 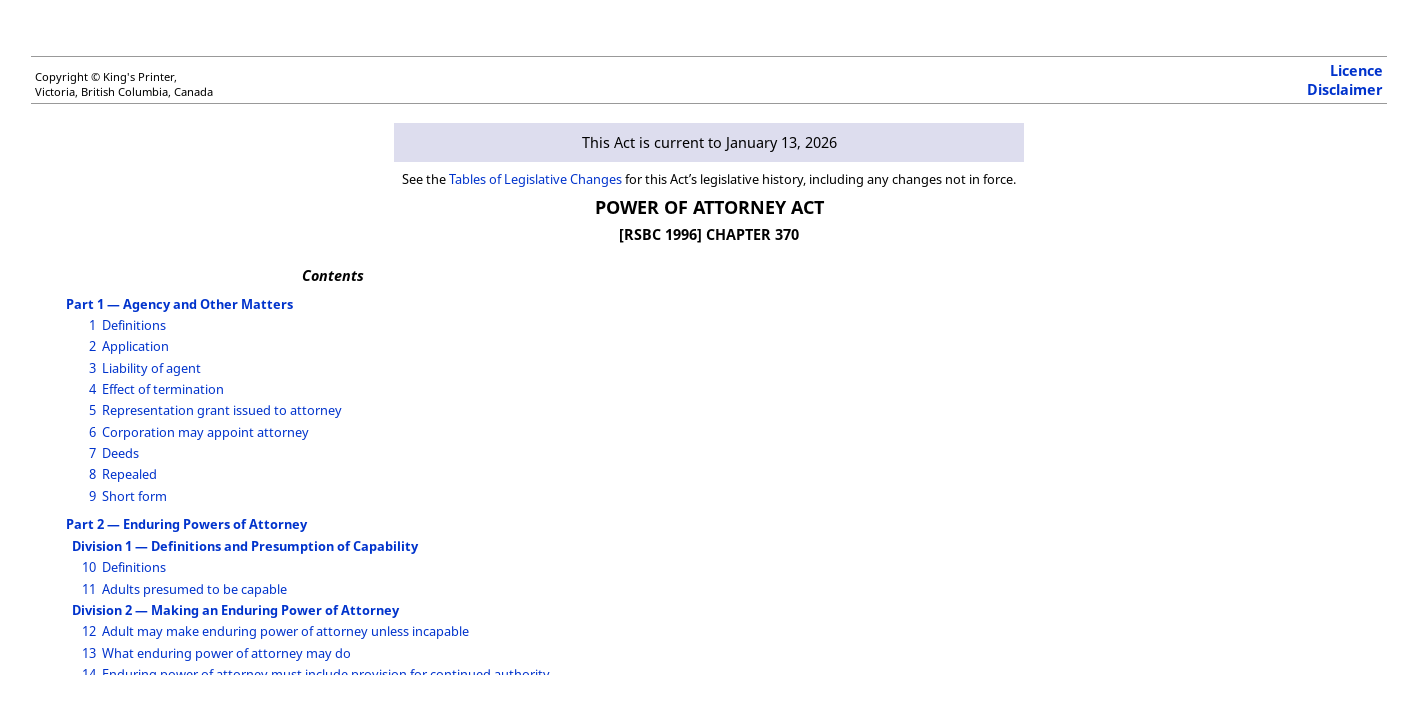 What do you see at coordinates (163, 389) in the screenshot?
I see `Effect of termination` at bounding box center [163, 389].